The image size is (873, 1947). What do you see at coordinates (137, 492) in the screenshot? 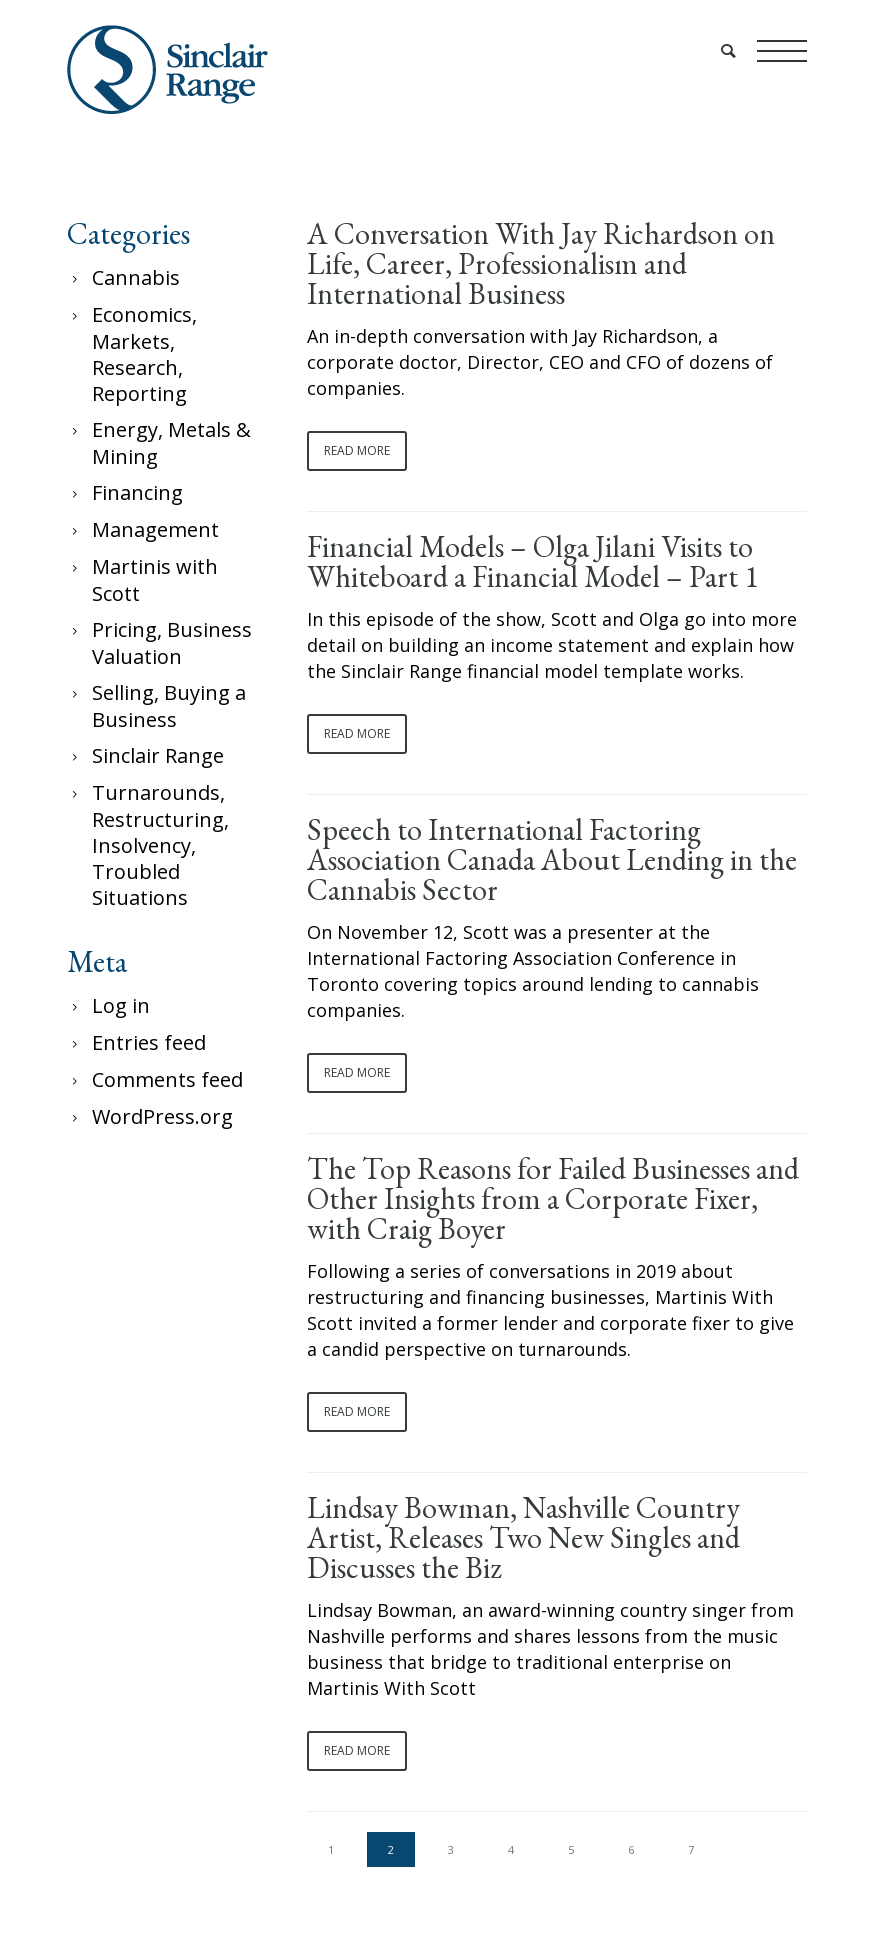
I see `Financing` at bounding box center [137, 492].